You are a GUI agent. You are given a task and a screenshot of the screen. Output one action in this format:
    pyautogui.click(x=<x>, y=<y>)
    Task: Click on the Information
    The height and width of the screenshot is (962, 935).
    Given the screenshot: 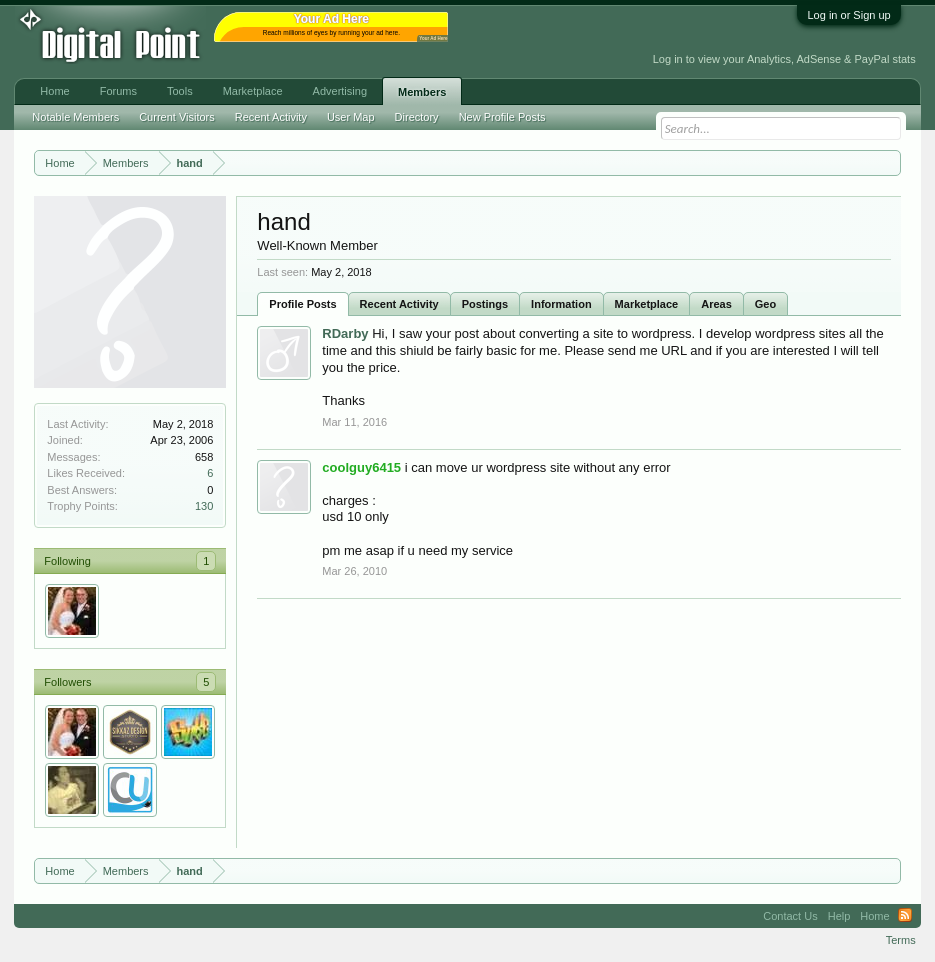 What is the action you would take?
    pyautogui.click(x=561, y=304)
    